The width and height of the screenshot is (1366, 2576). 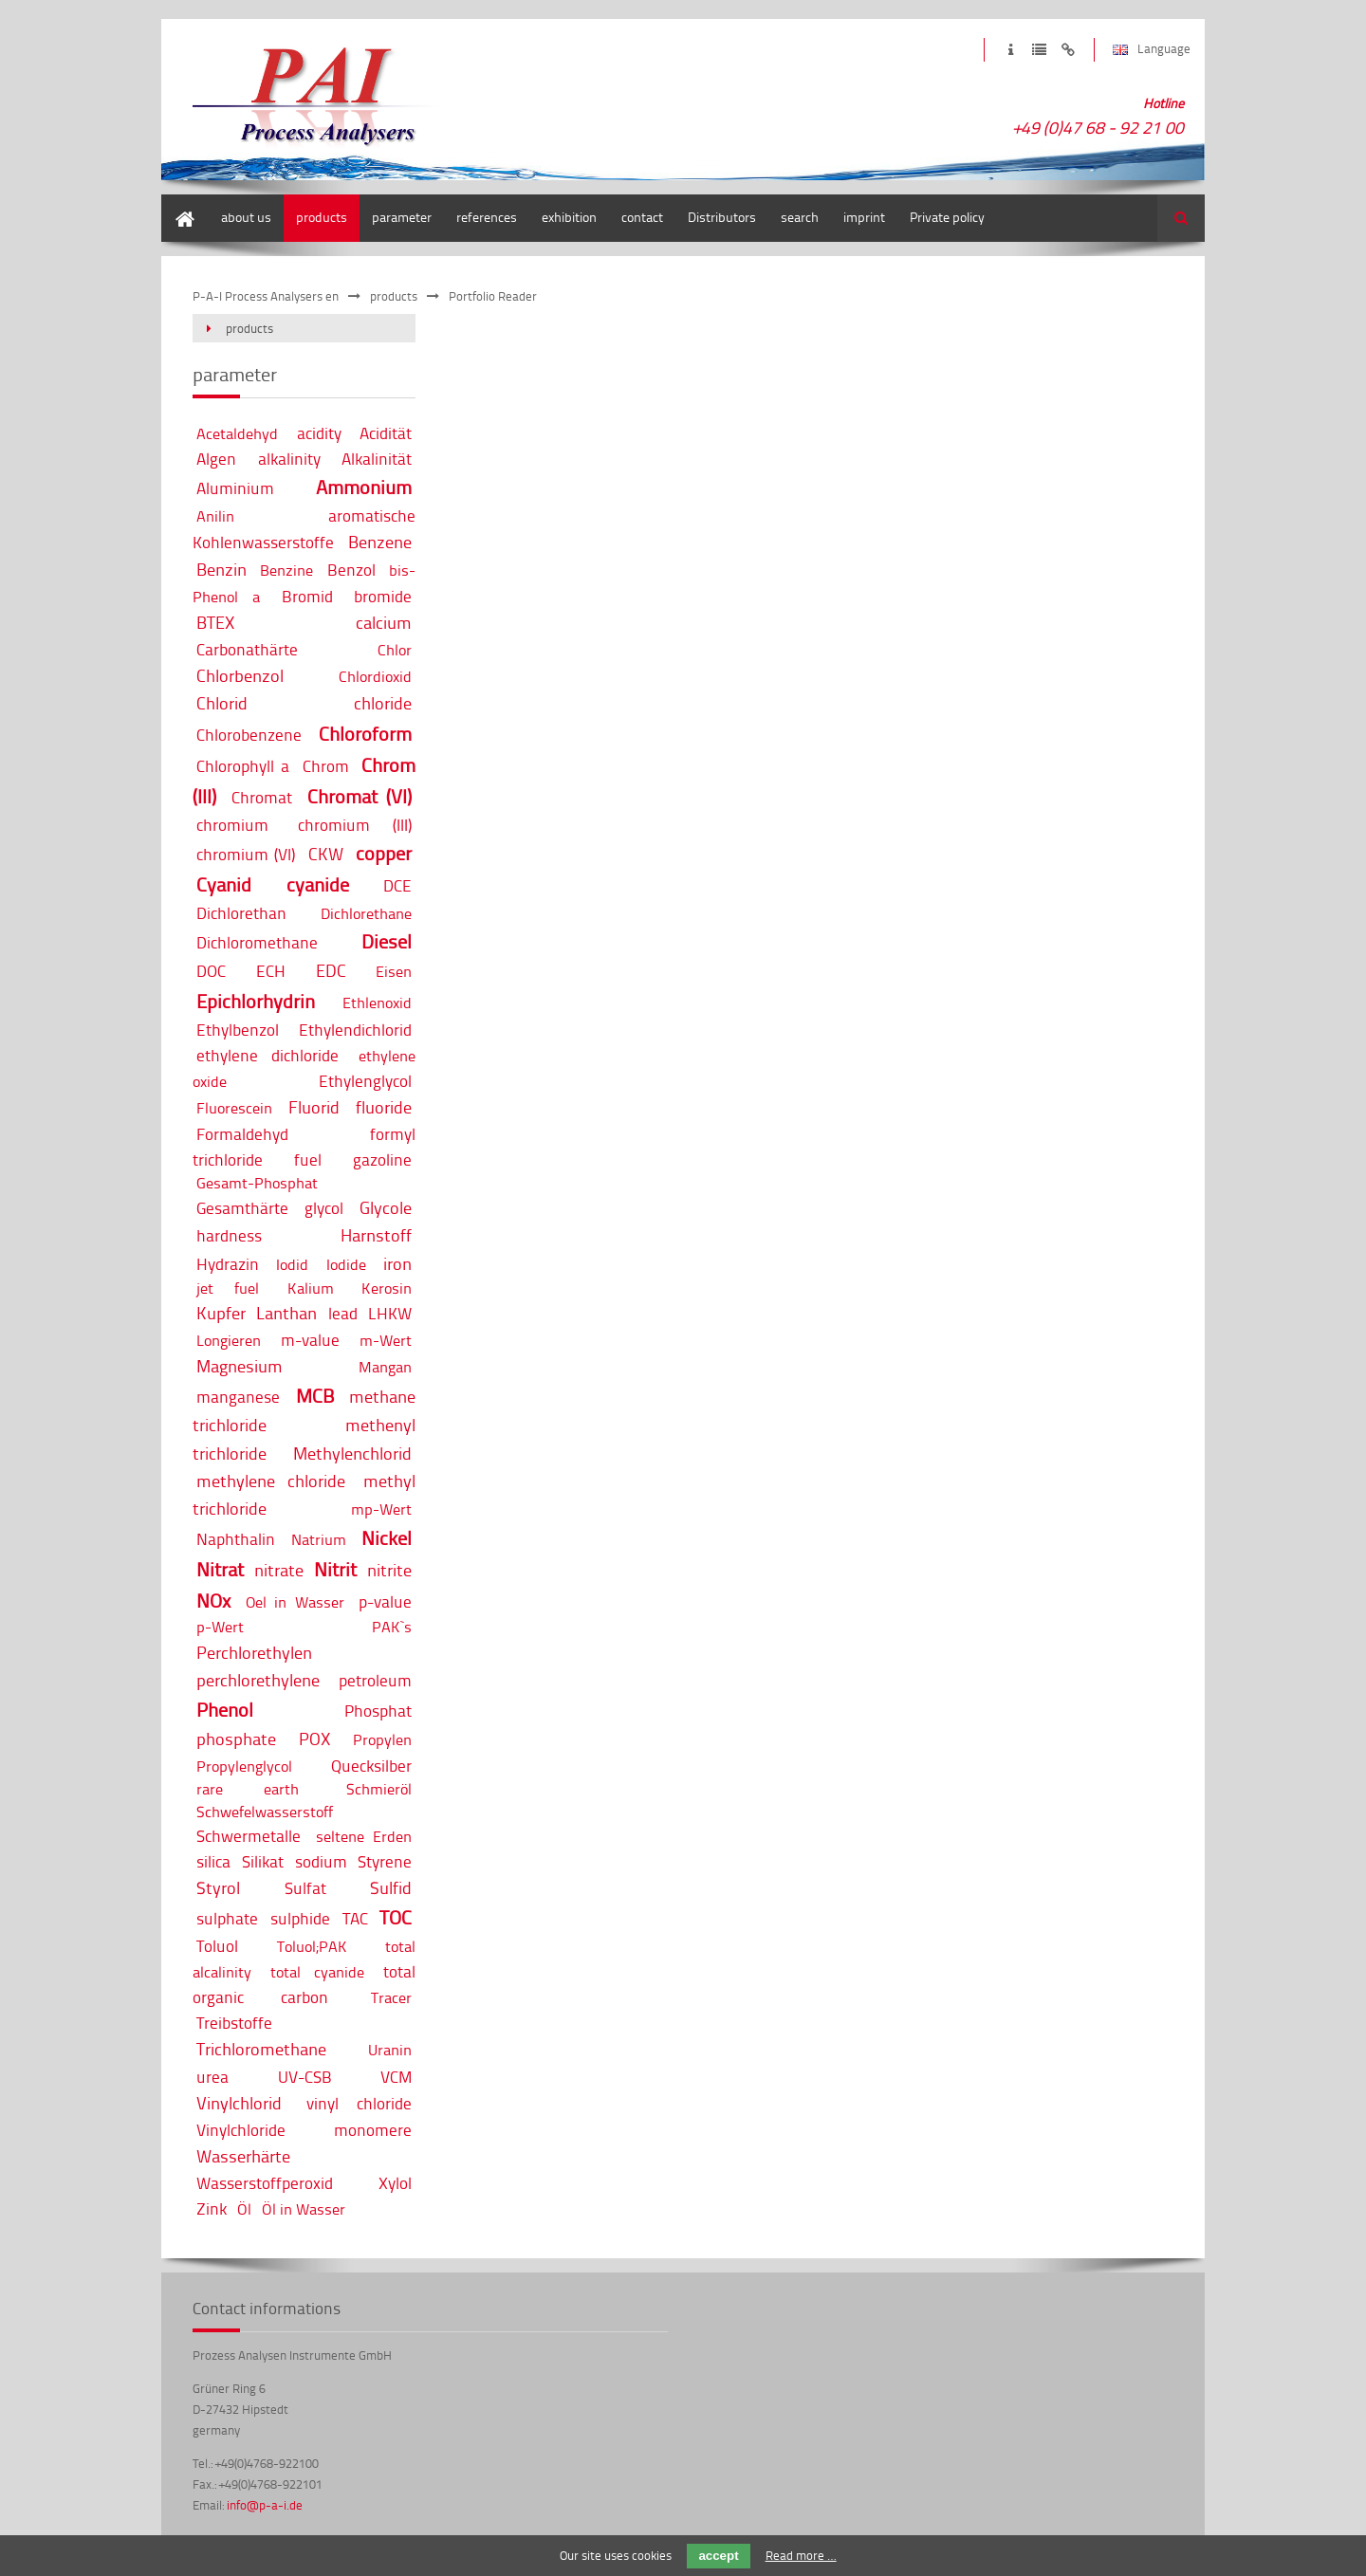 I want to click on Xylol, so click(x=395, y=2183).